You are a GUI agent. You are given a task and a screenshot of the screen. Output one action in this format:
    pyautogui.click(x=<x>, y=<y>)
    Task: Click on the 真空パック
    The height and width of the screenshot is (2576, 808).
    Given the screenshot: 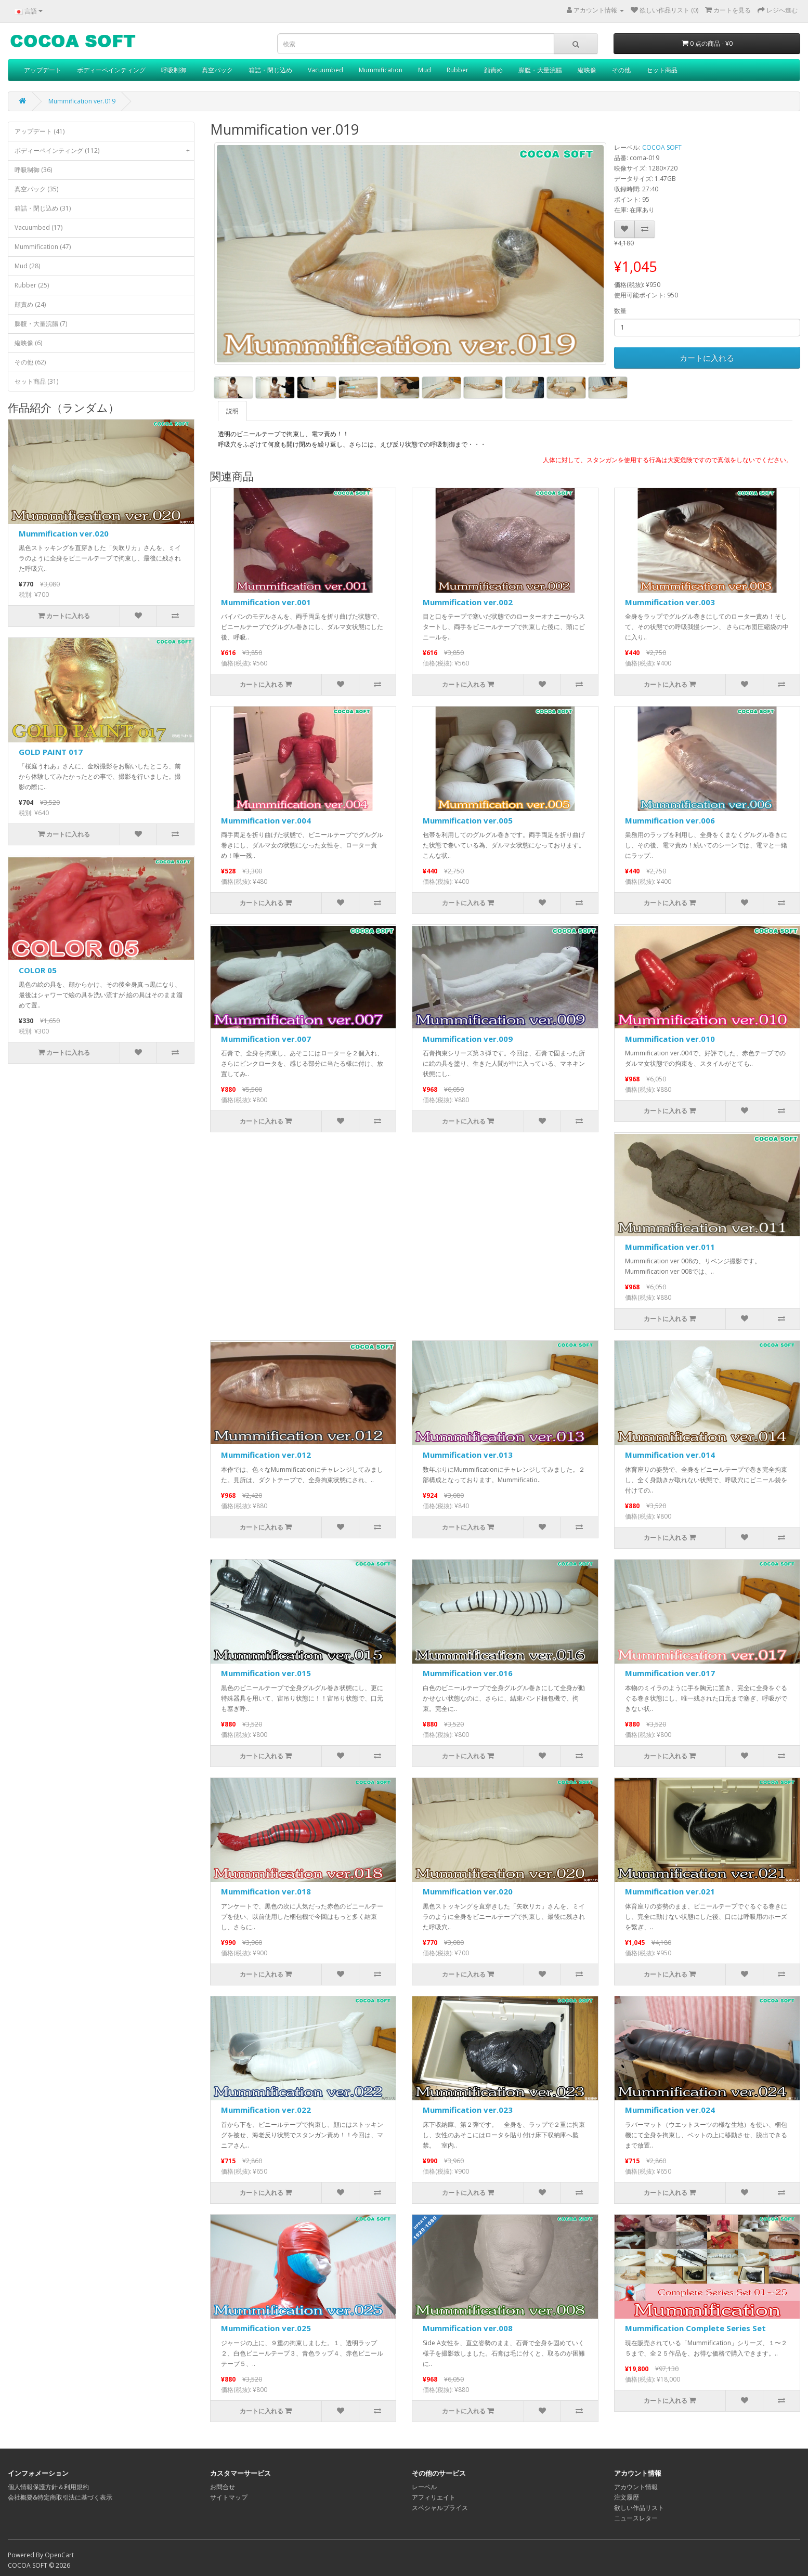 What is the action you would take?
    pyautogui.click(x=217, y=70)
    